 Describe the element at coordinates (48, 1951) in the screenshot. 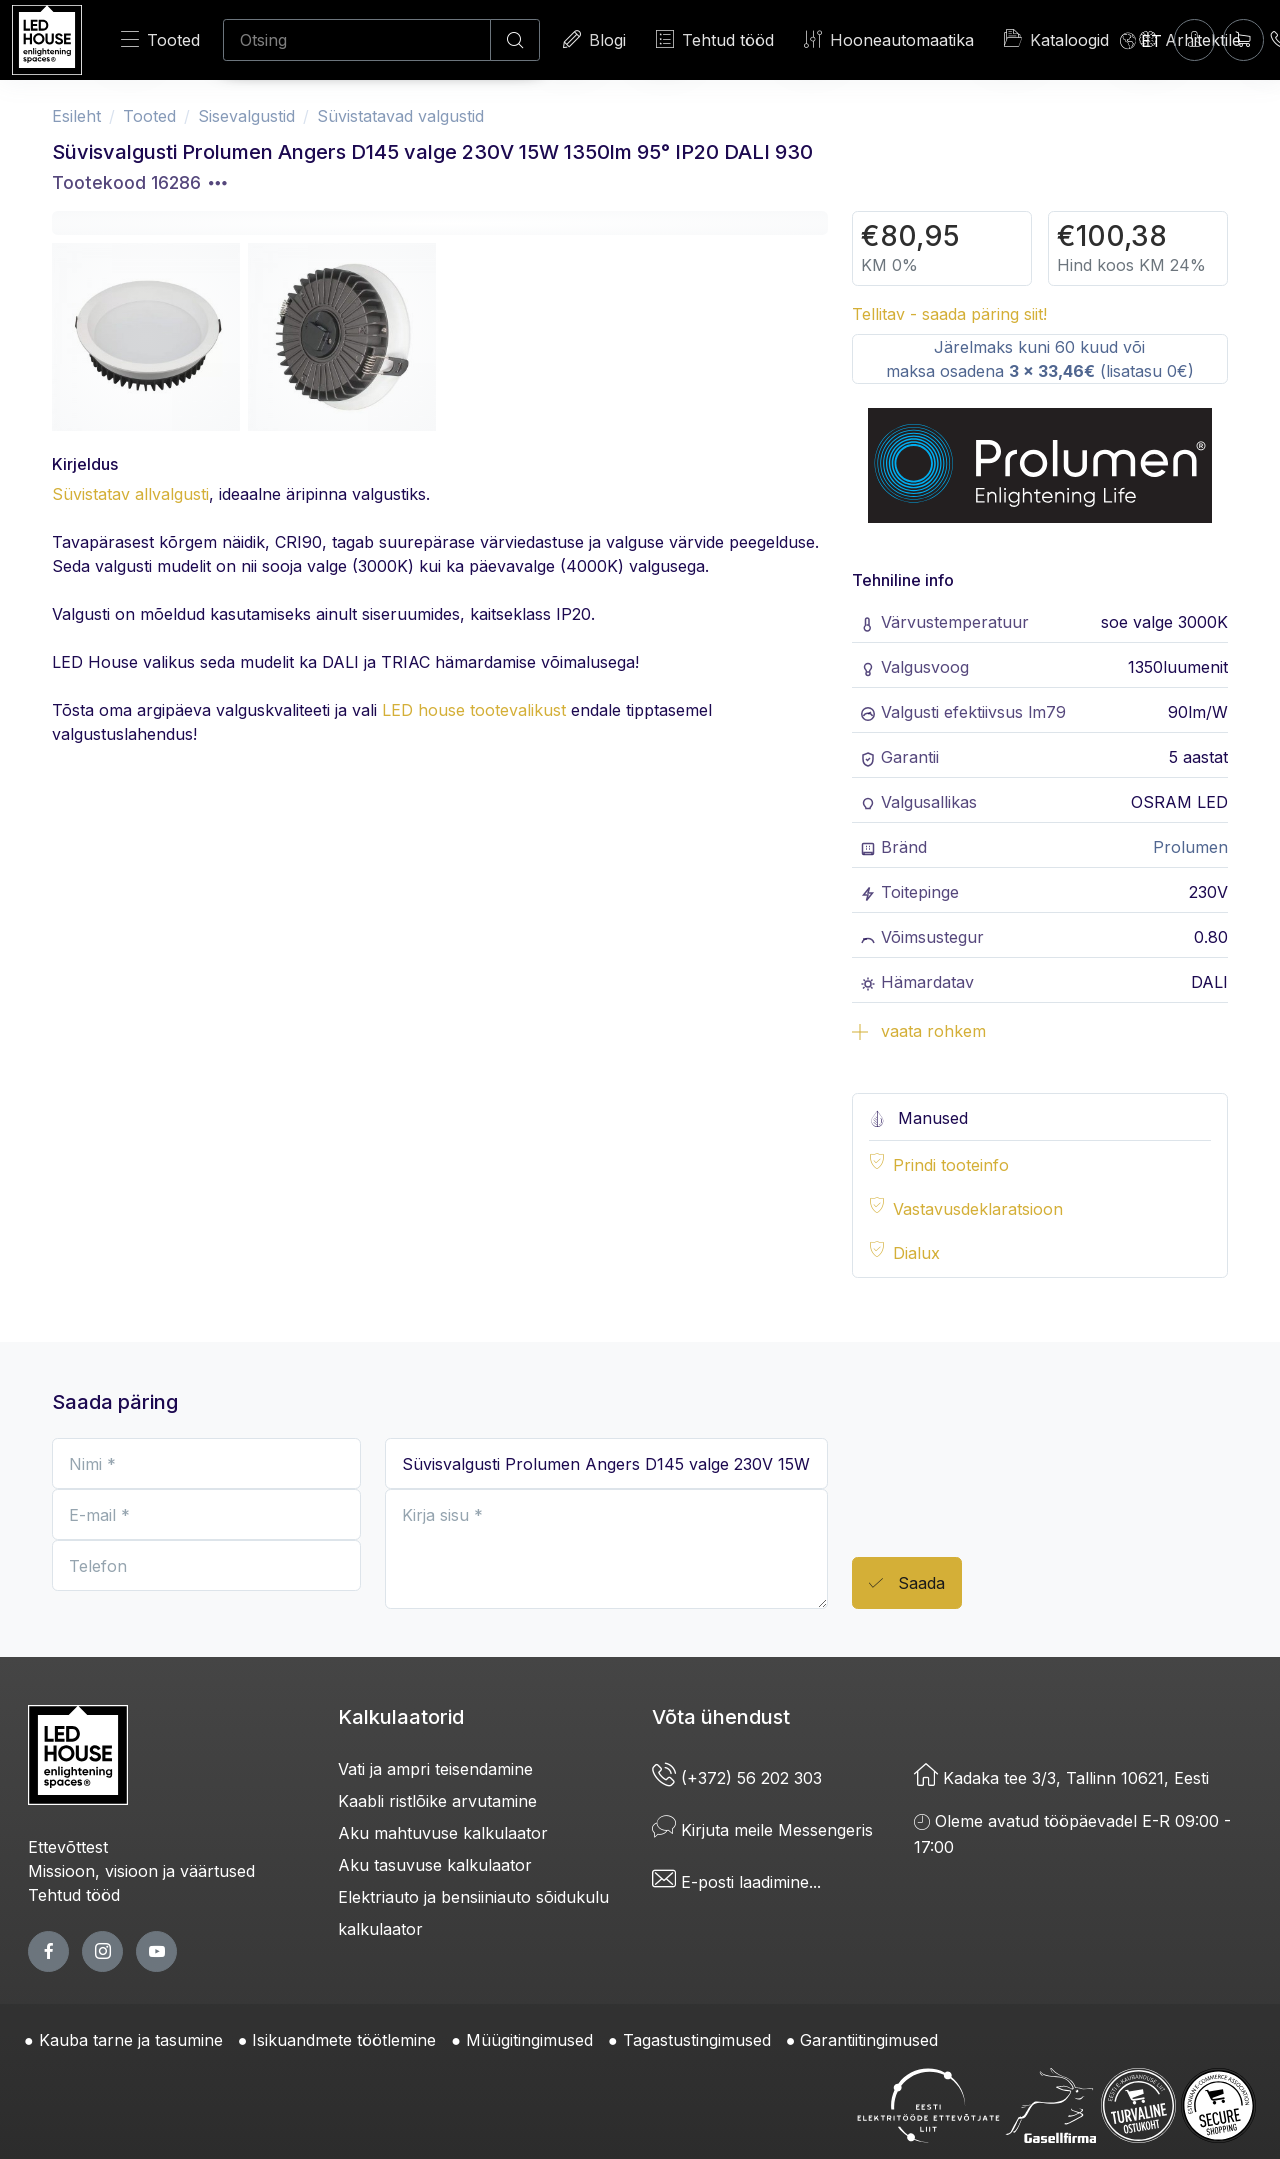

I see `[facebook page]` at that location.